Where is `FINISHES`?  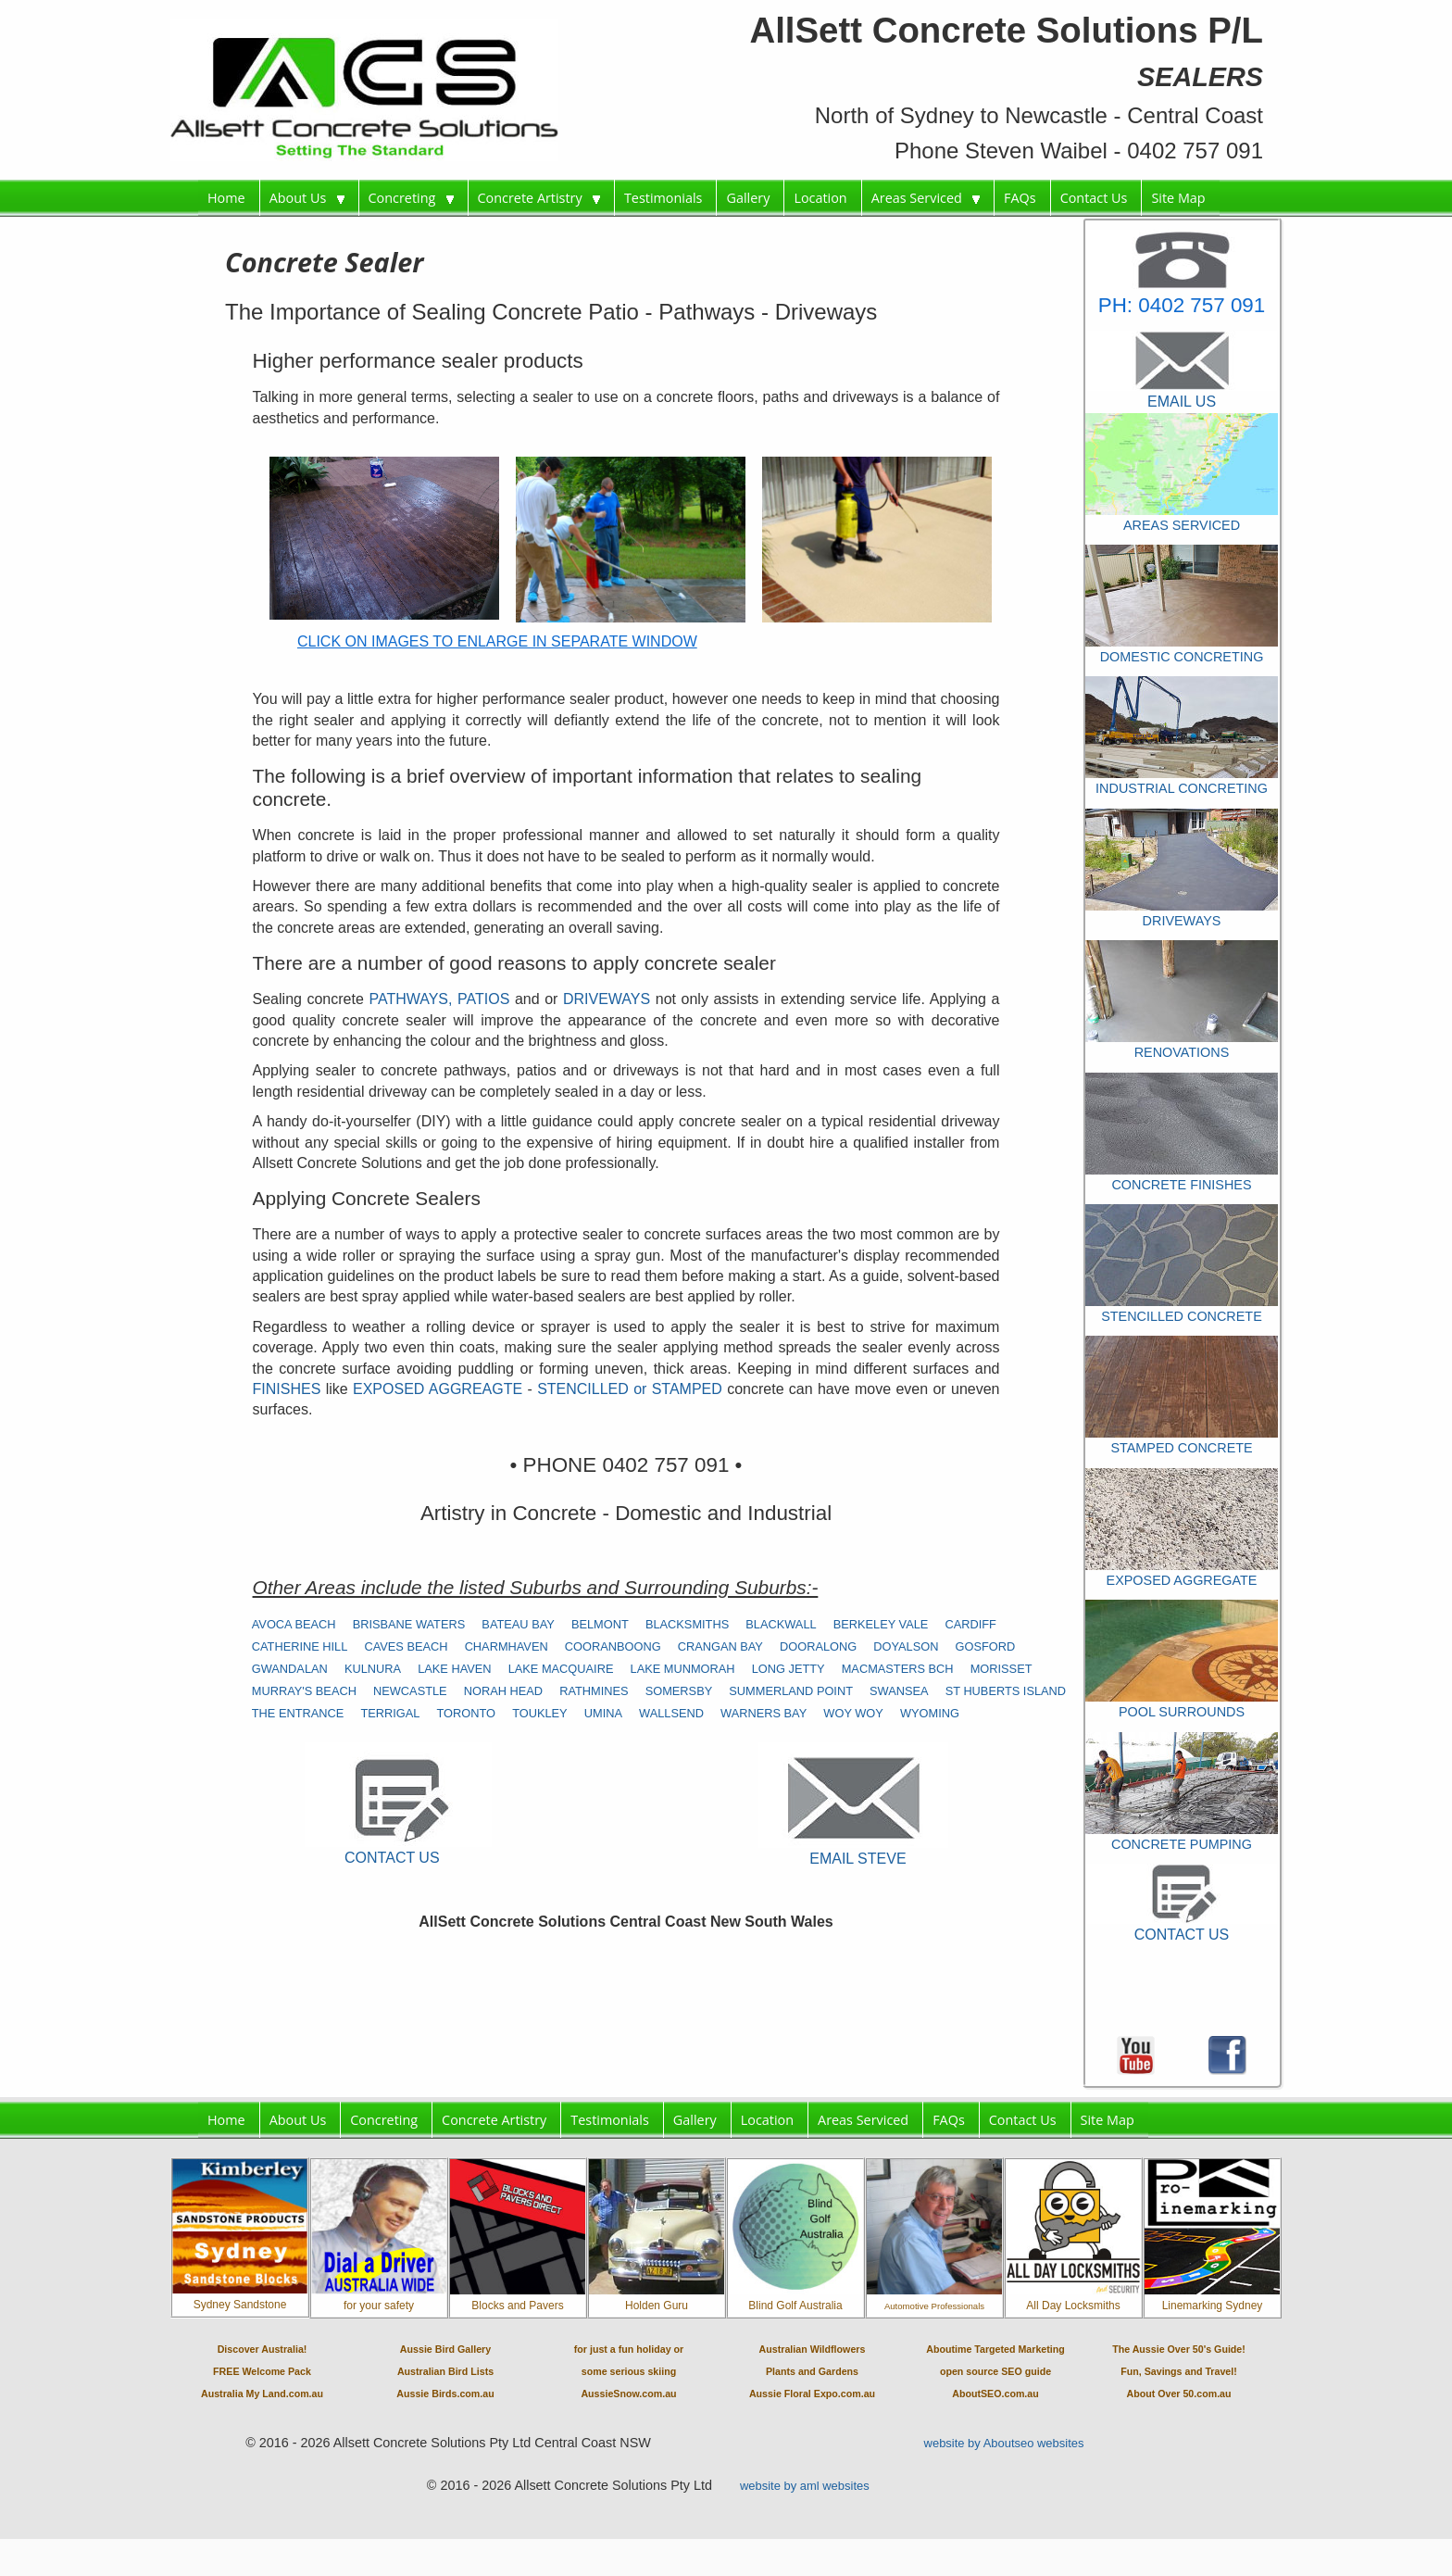
FINISHES is located at coordinates (287, 1389).